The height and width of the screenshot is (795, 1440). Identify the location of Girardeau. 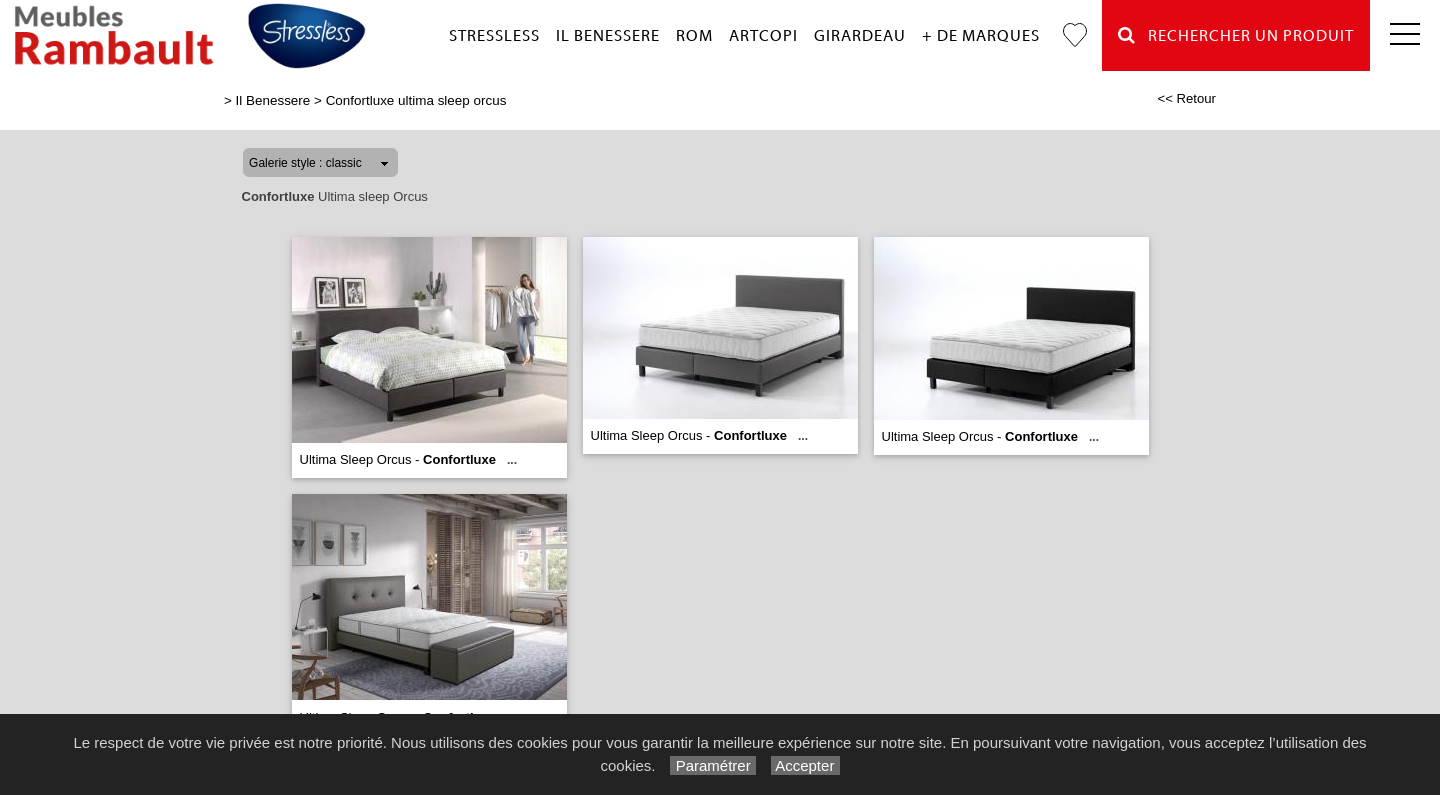
(860, 36).